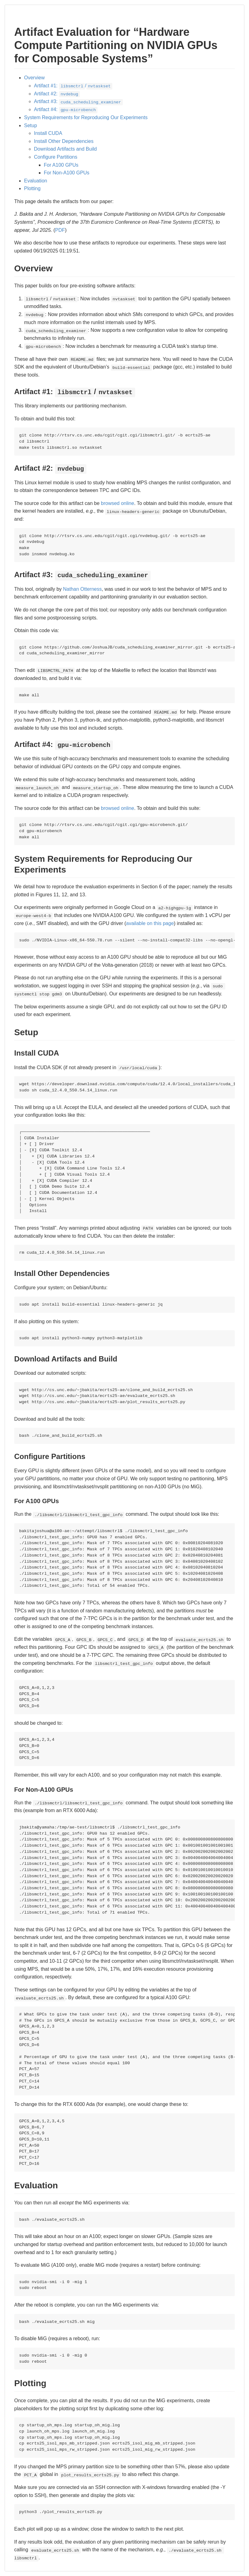 Image resolution: width=249 pixels, height=2576 pixels. I want to click on Configure Partitions, so click(55, 157).